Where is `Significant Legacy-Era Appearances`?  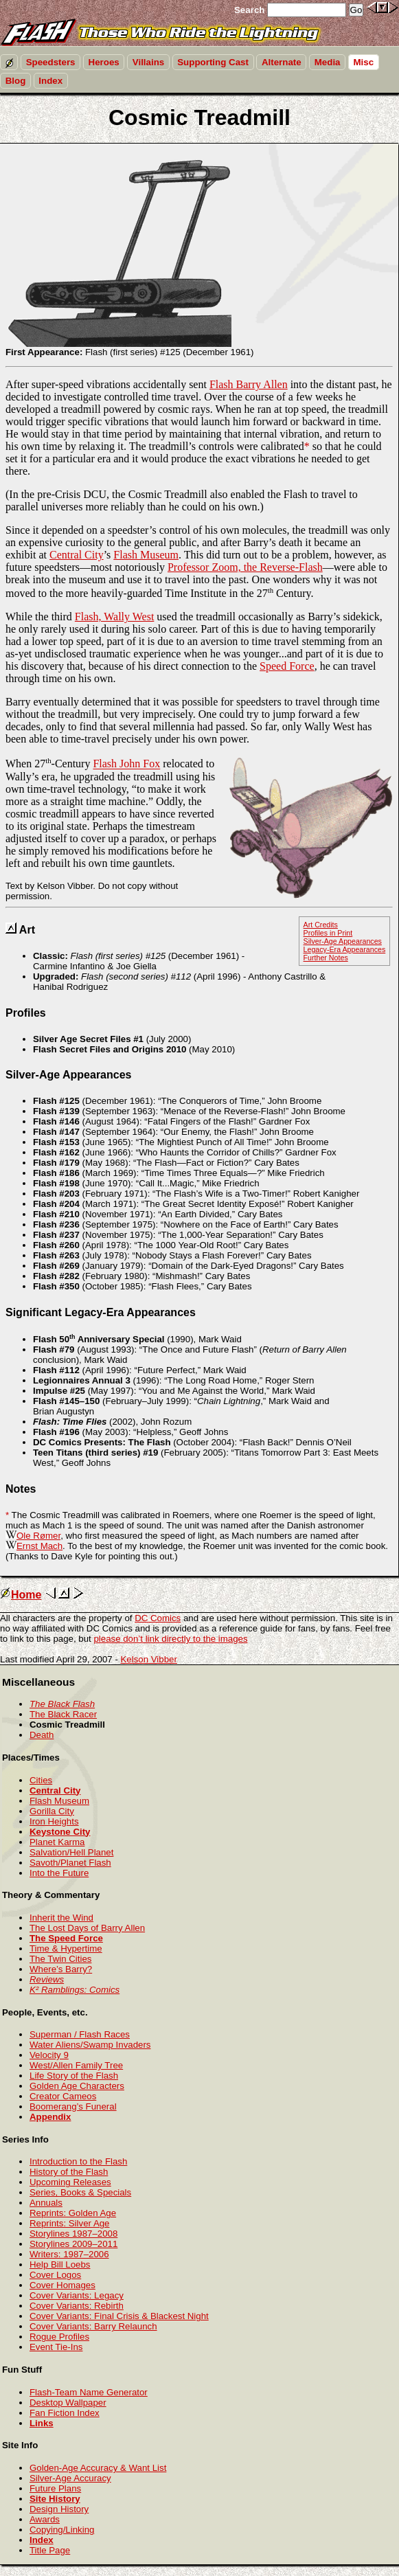
Significant Legacy-Era Appearances is located at coordinates (100, 1312).